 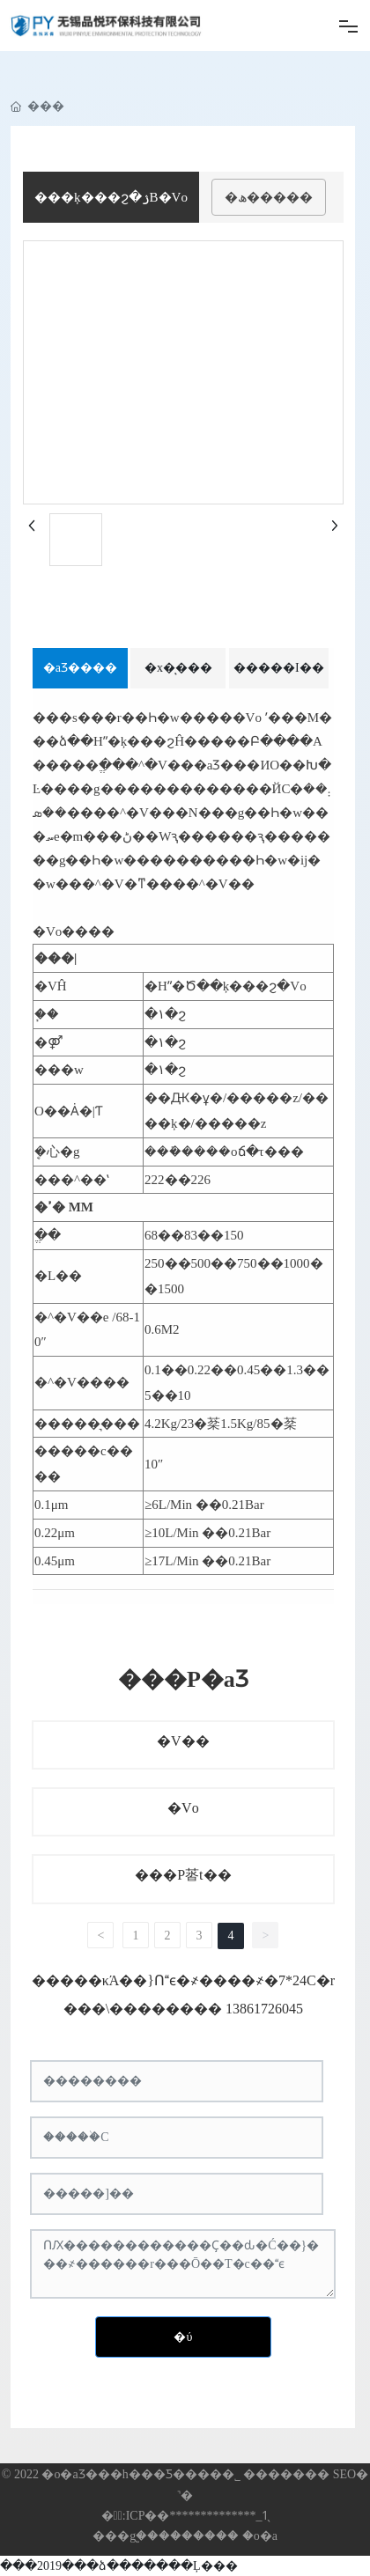 I want to click on ���2019���ձ�������Ļ���, so click(x=119, y=2565).